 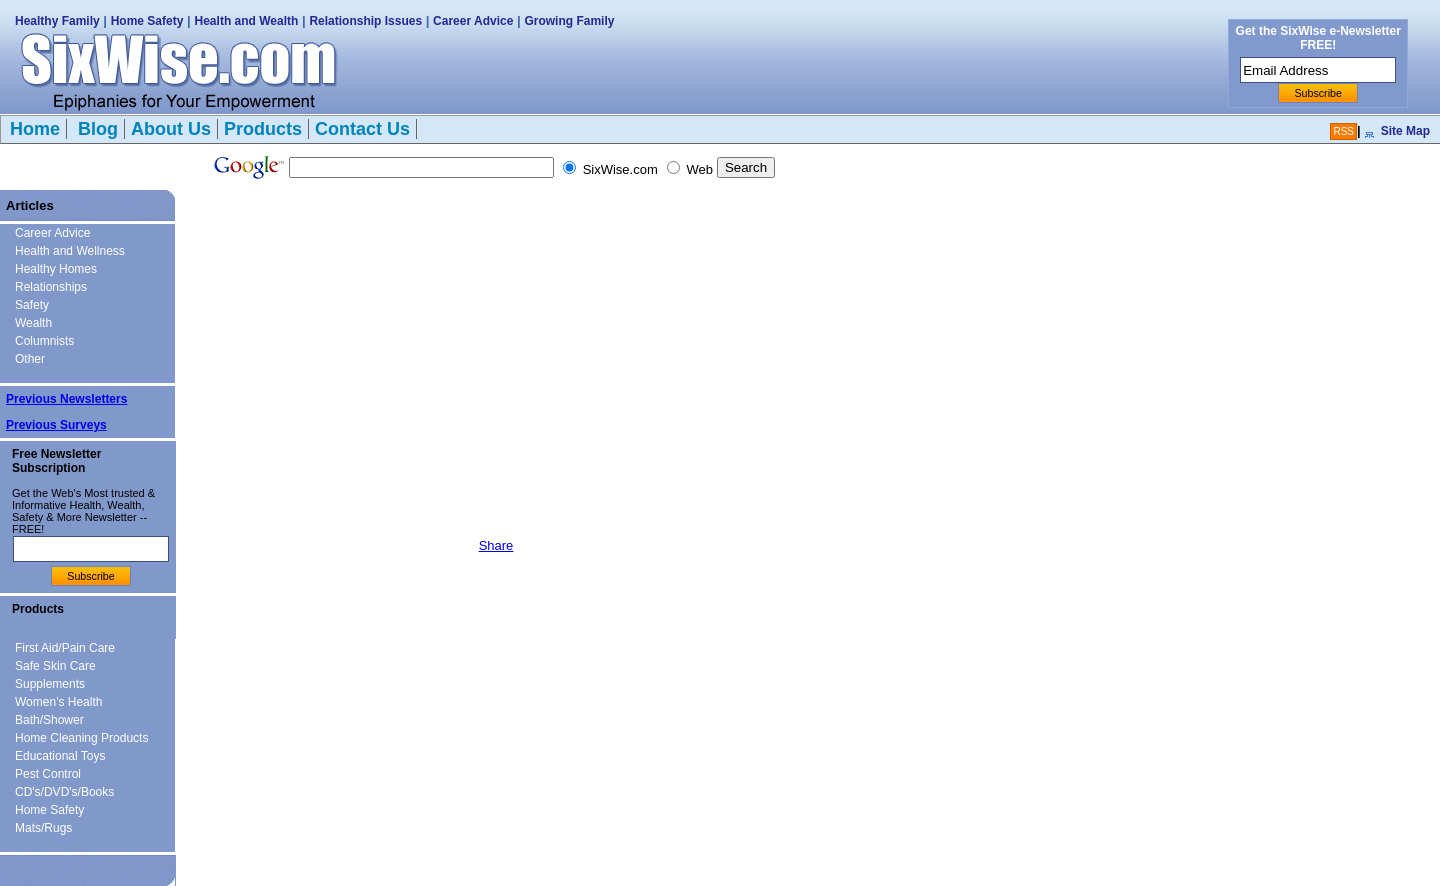 I want to click on First Aid/Pain Care, so click(x=65, y=648).